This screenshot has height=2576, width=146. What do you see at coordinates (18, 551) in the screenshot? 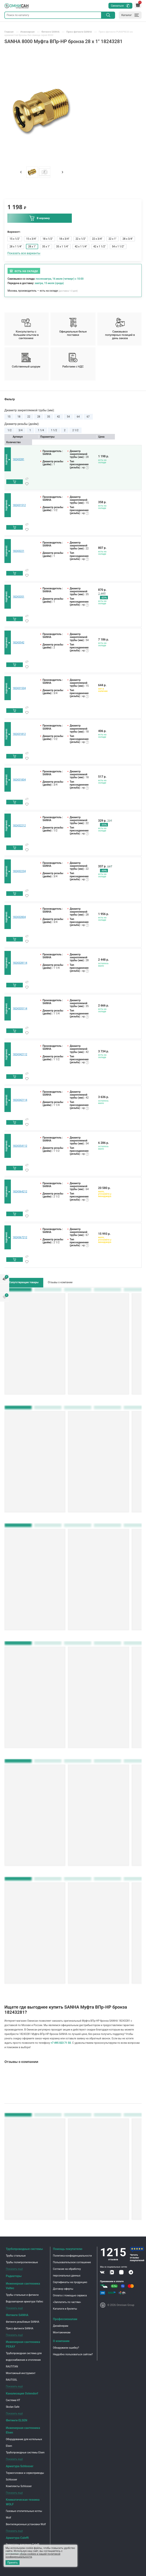
I see `18243221` at bounding box center [18, 551].